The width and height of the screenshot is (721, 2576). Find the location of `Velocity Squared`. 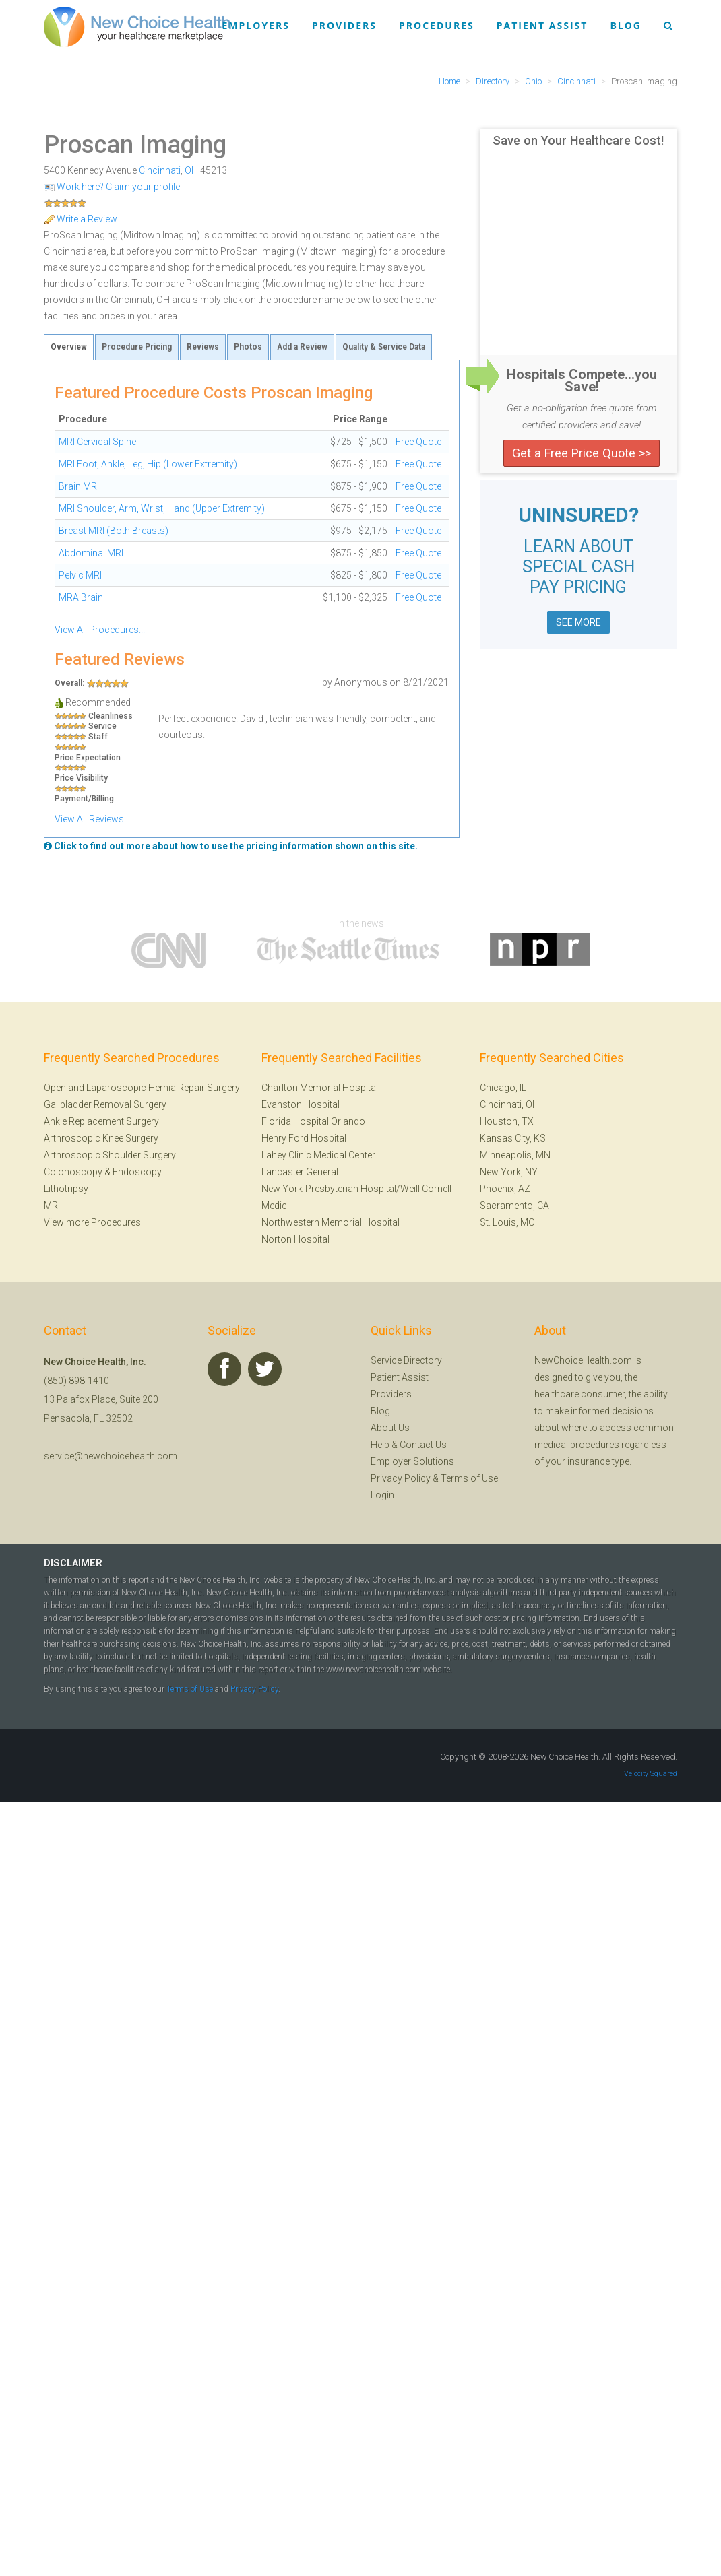

Velocity Squared is located at coordinates (650, 1773).